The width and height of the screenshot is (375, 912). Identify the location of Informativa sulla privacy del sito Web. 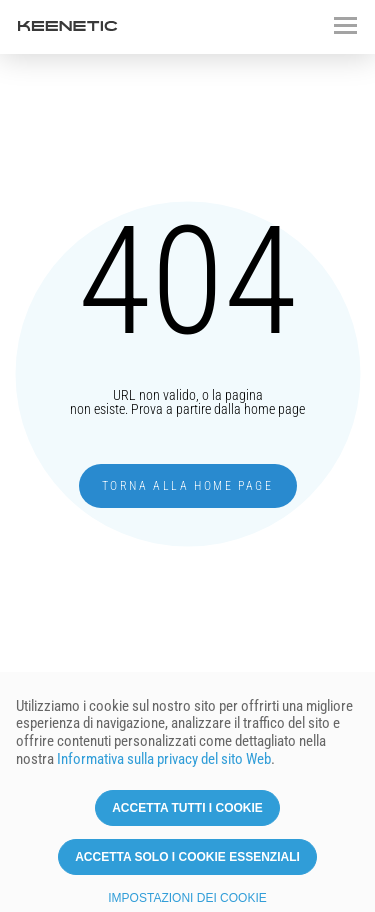
(164, 768).